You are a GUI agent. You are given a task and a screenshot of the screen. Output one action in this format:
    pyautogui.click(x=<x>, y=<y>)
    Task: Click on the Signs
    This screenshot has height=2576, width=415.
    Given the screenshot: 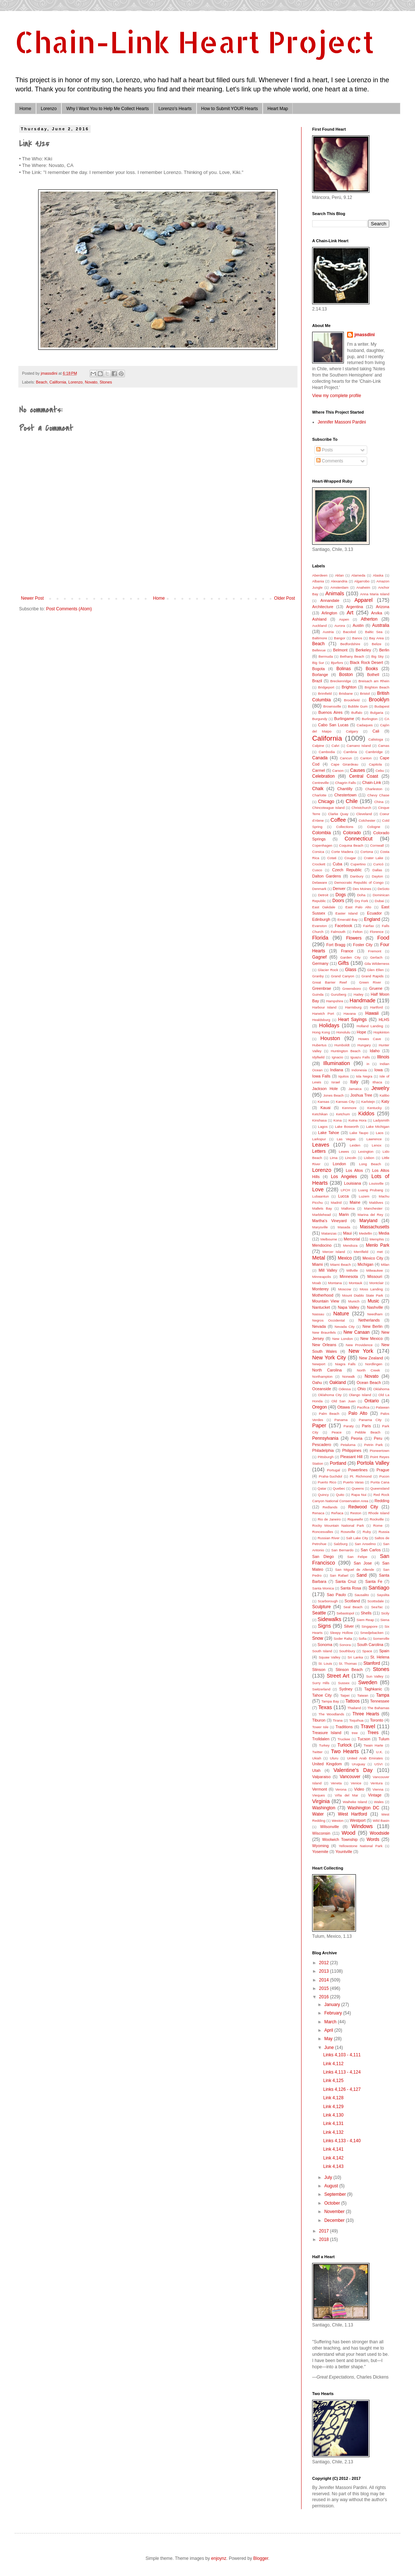 What is the action you would take?
    pyautogui.click(x=324, y=1626)
    